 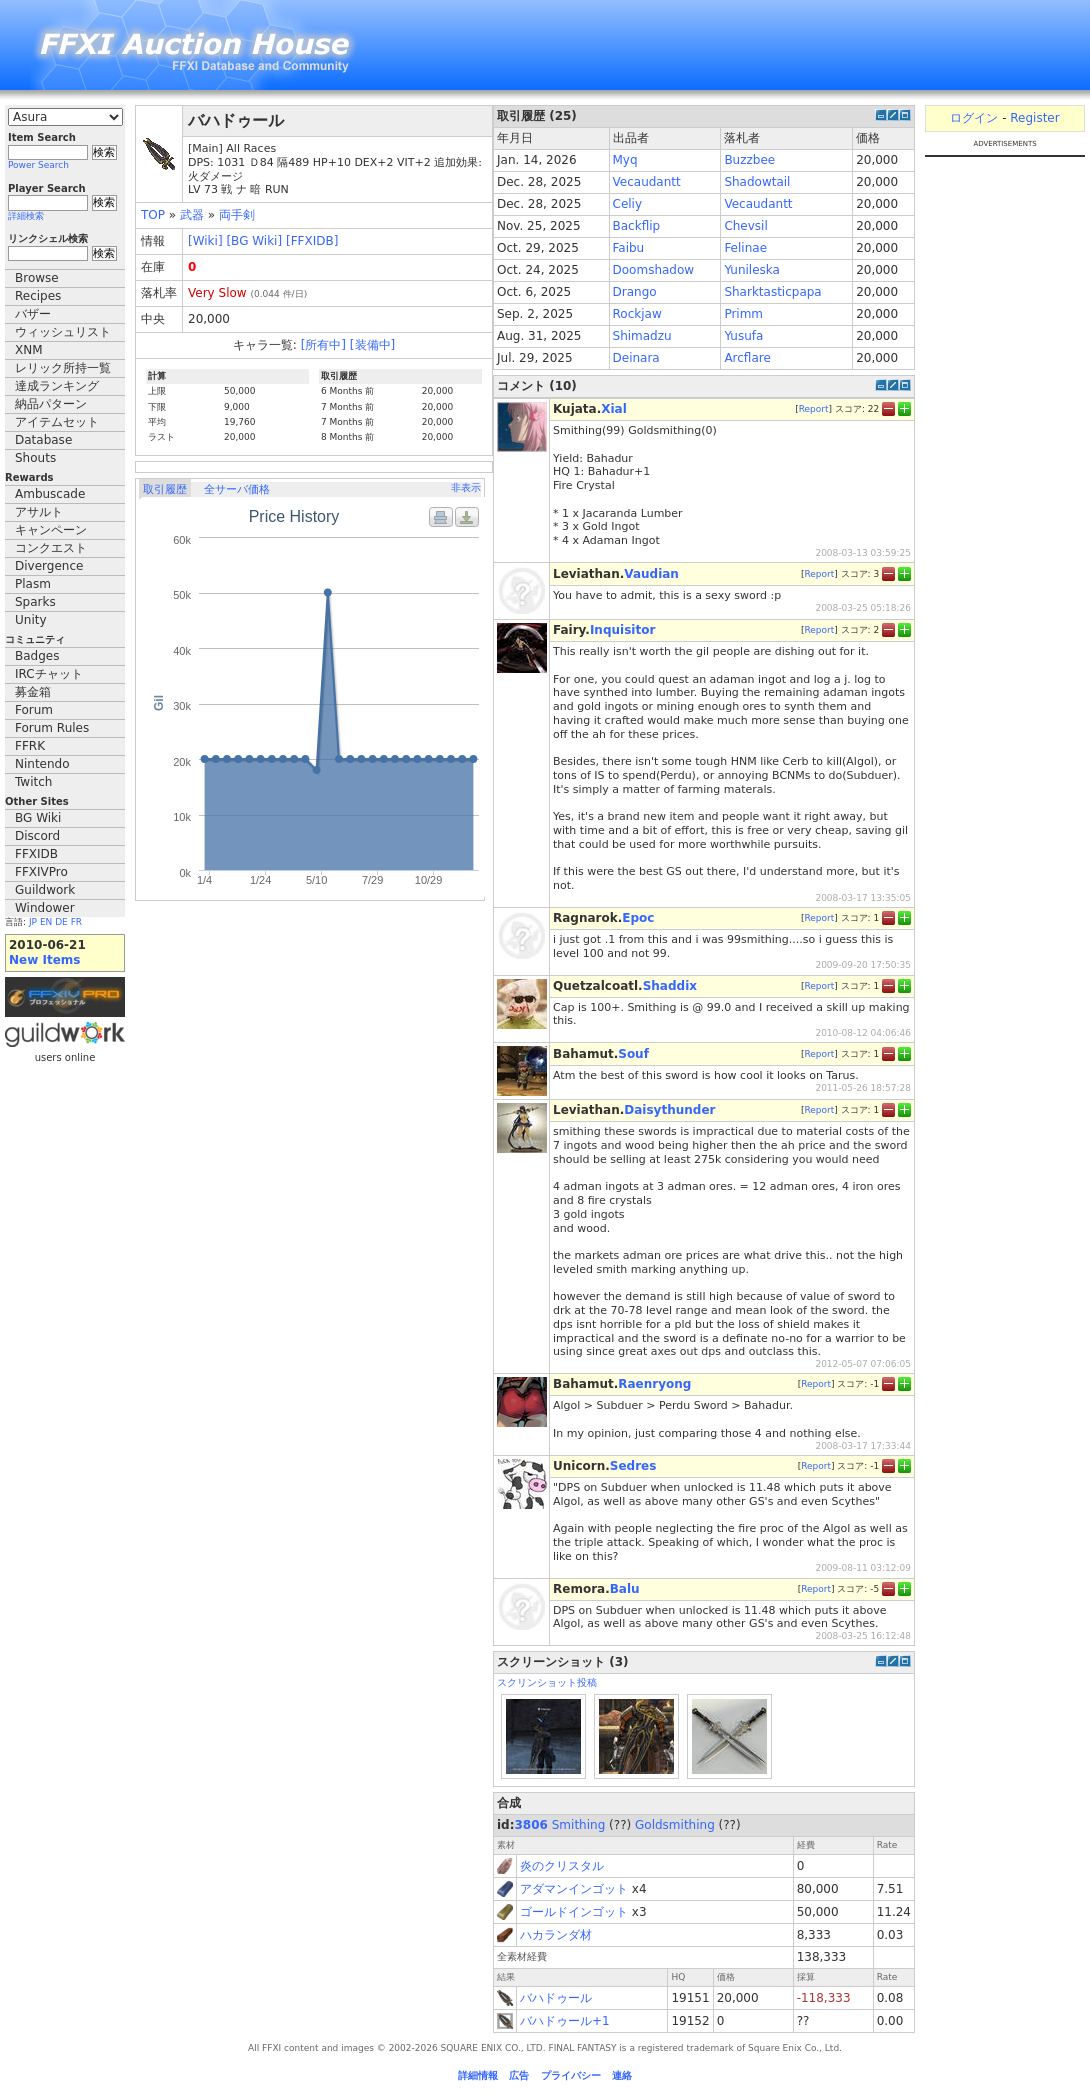 I want to click on アサルト, so click(x=39, y=512).